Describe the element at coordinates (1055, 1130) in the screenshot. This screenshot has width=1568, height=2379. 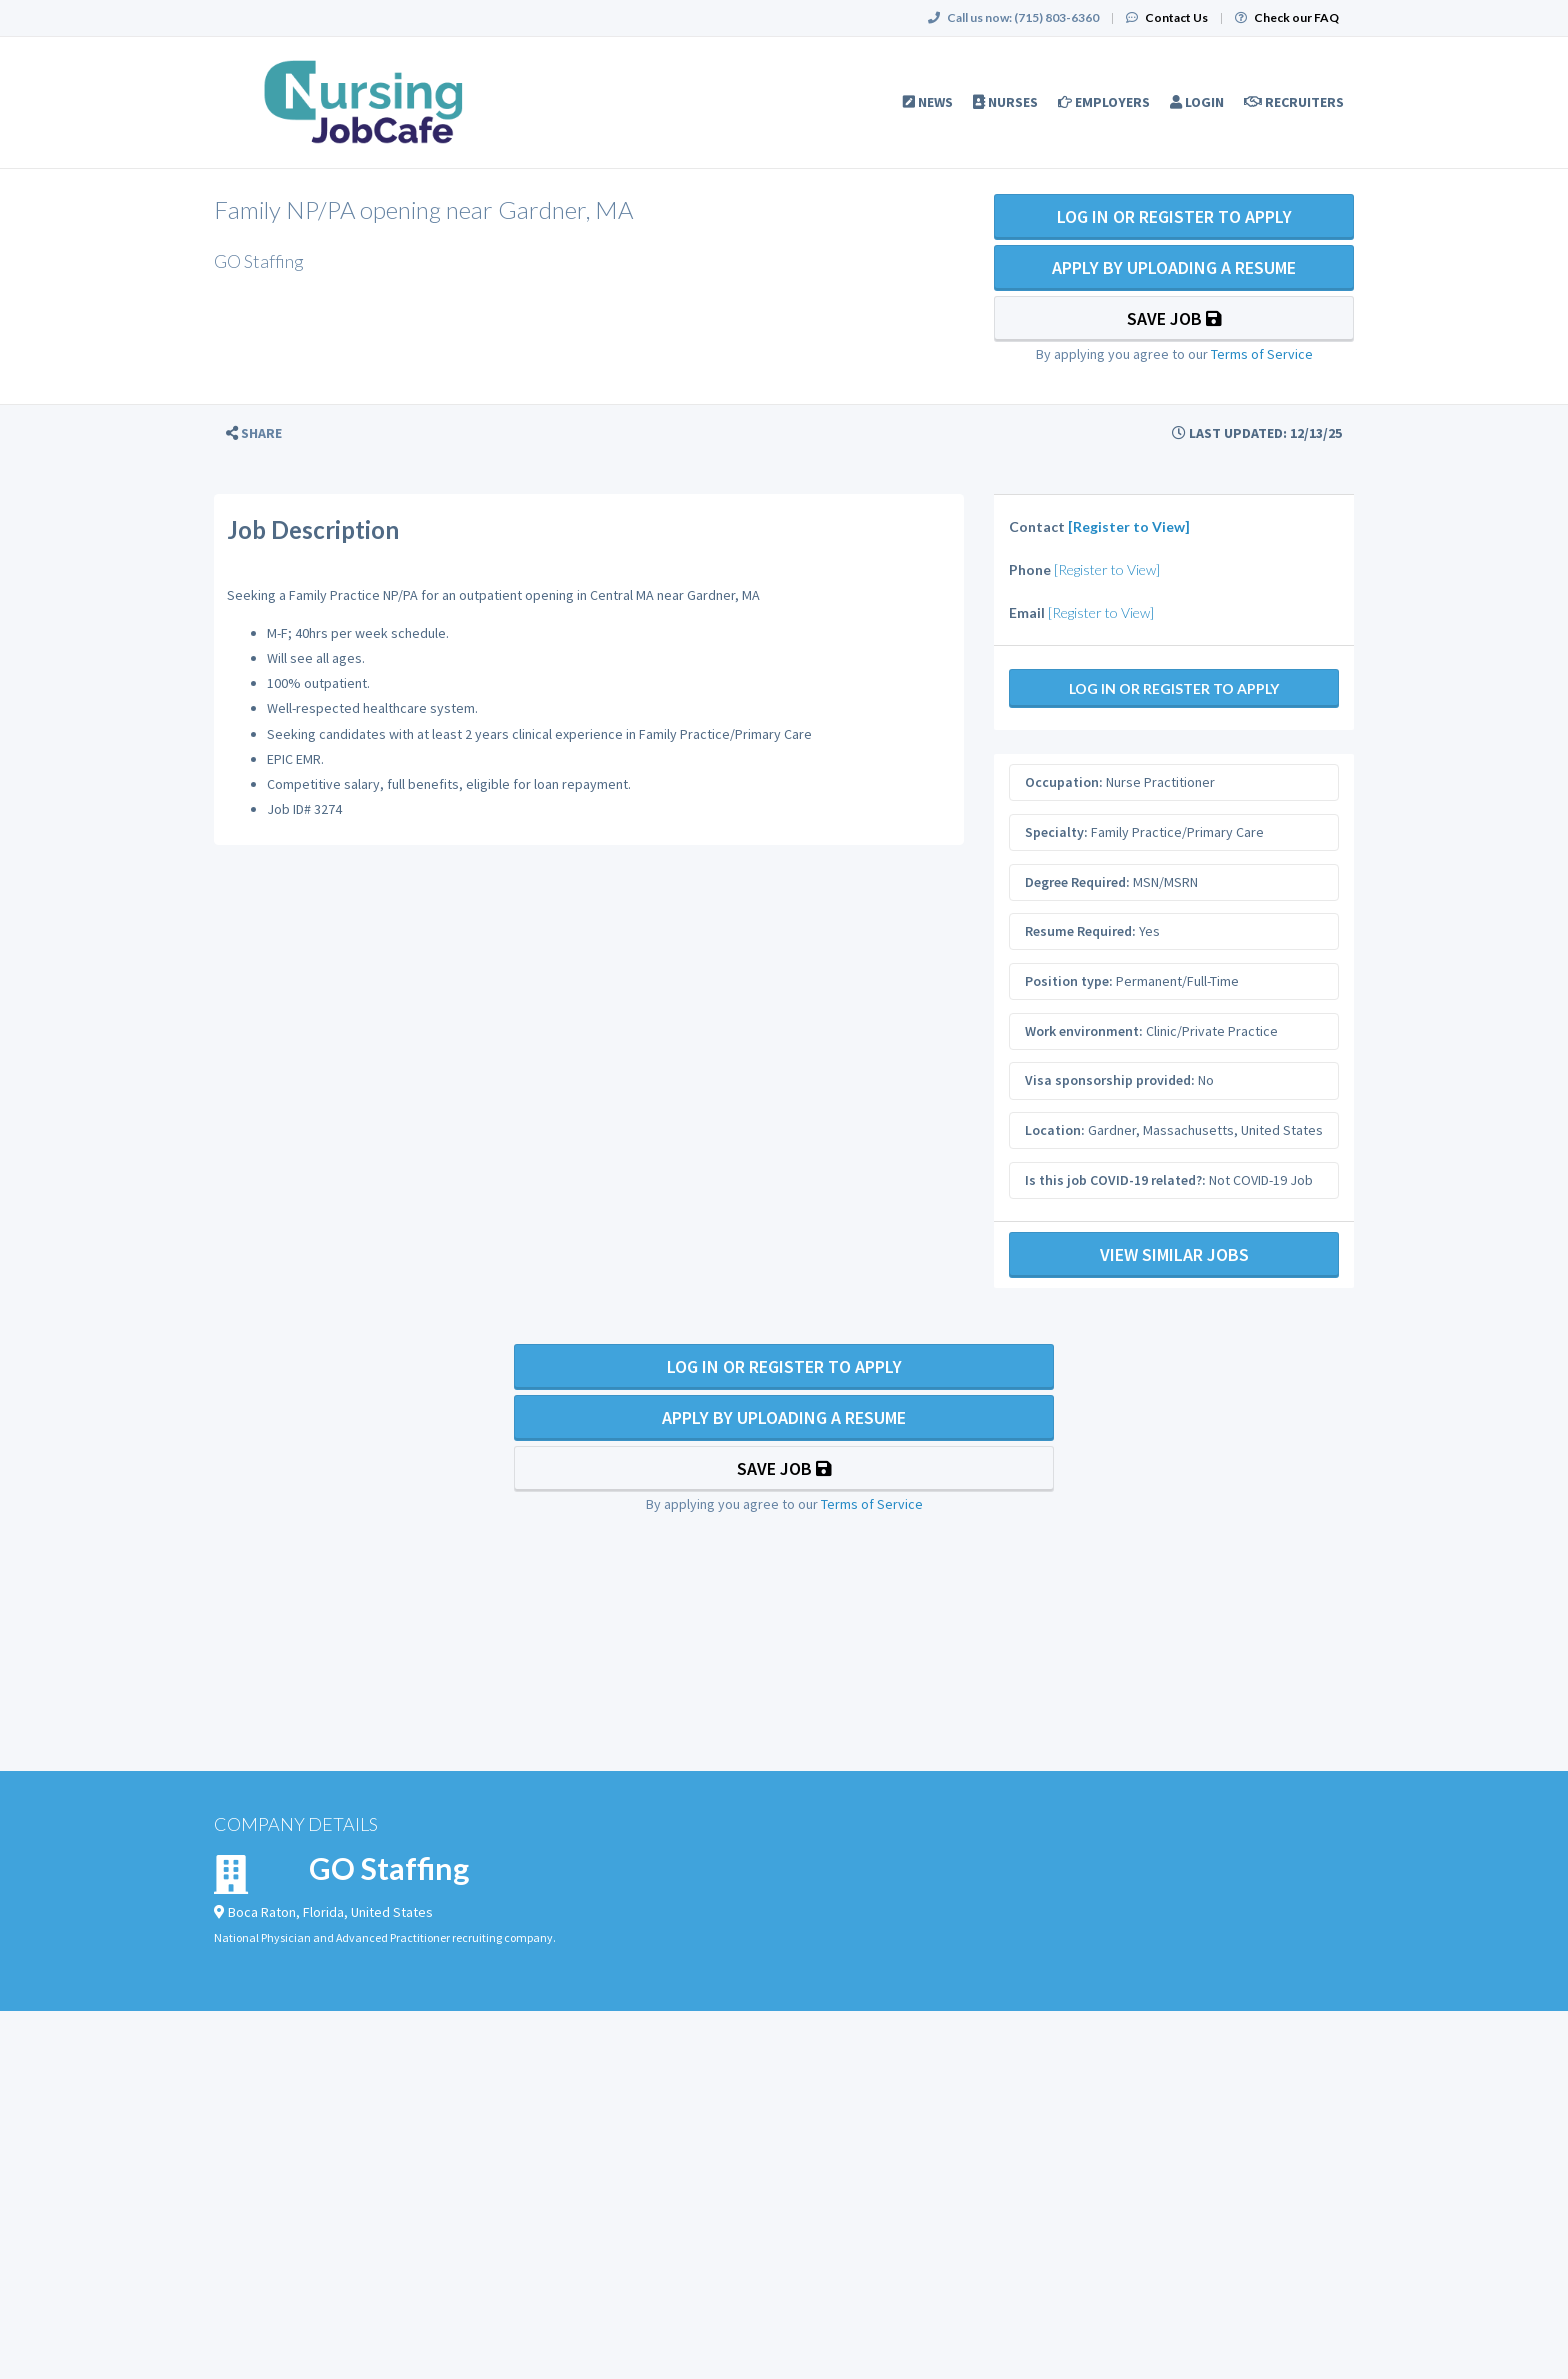
I see `Location:` at that location.